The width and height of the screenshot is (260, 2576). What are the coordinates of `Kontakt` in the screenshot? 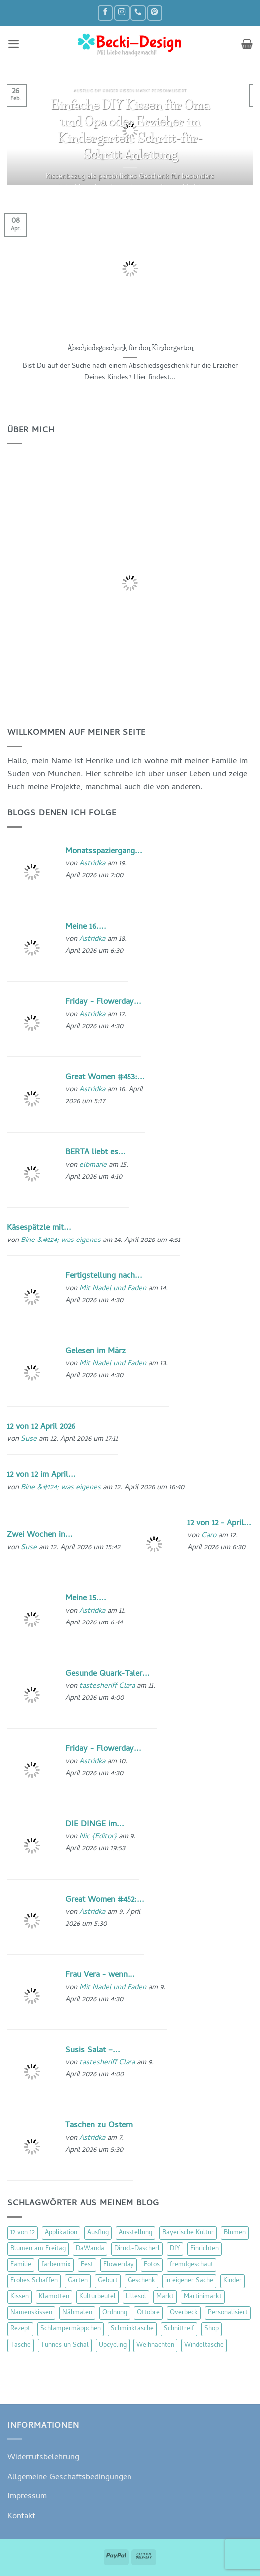 It's located at (21, 2516).